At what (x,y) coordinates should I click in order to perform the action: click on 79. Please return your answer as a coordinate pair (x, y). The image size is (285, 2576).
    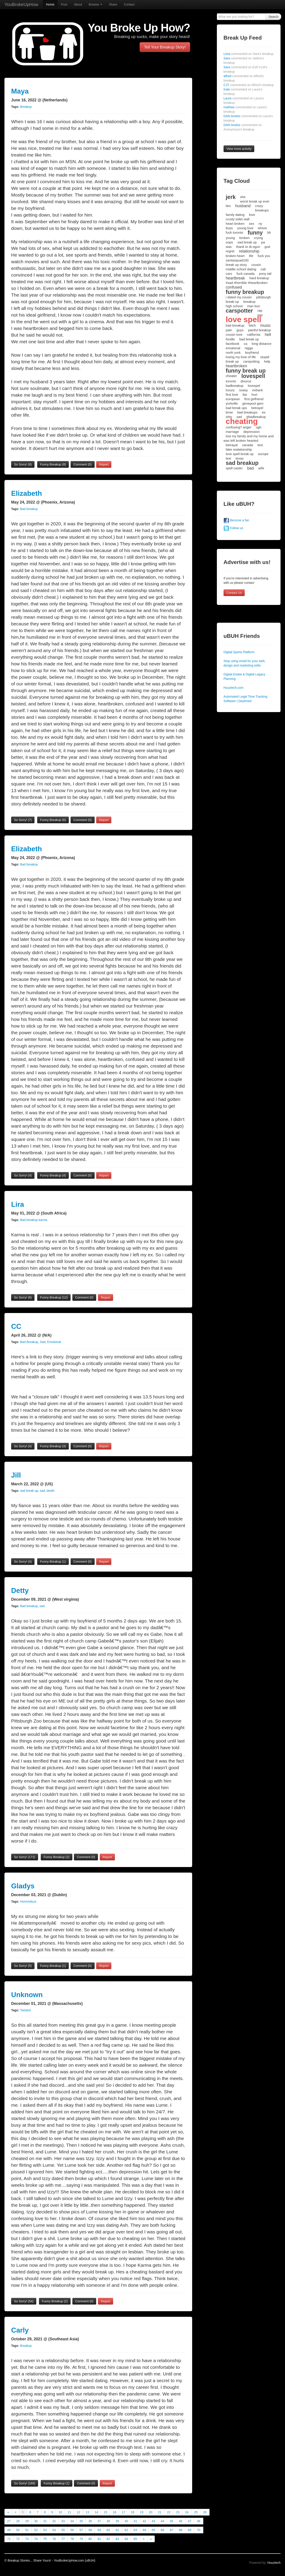
    Looking at the image, I should click on (81, 2539).